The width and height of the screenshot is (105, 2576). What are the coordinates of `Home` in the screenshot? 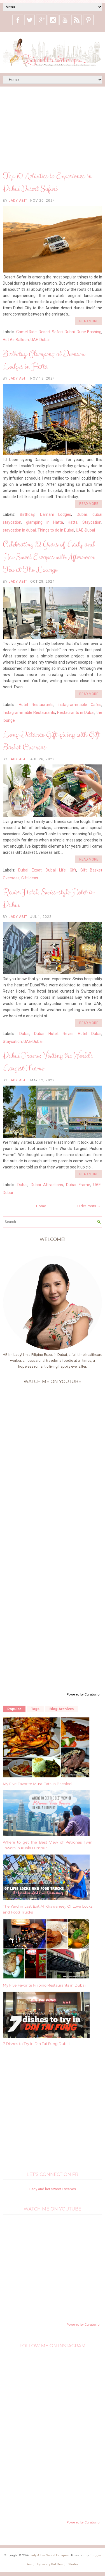 It's located at (41, 1206).